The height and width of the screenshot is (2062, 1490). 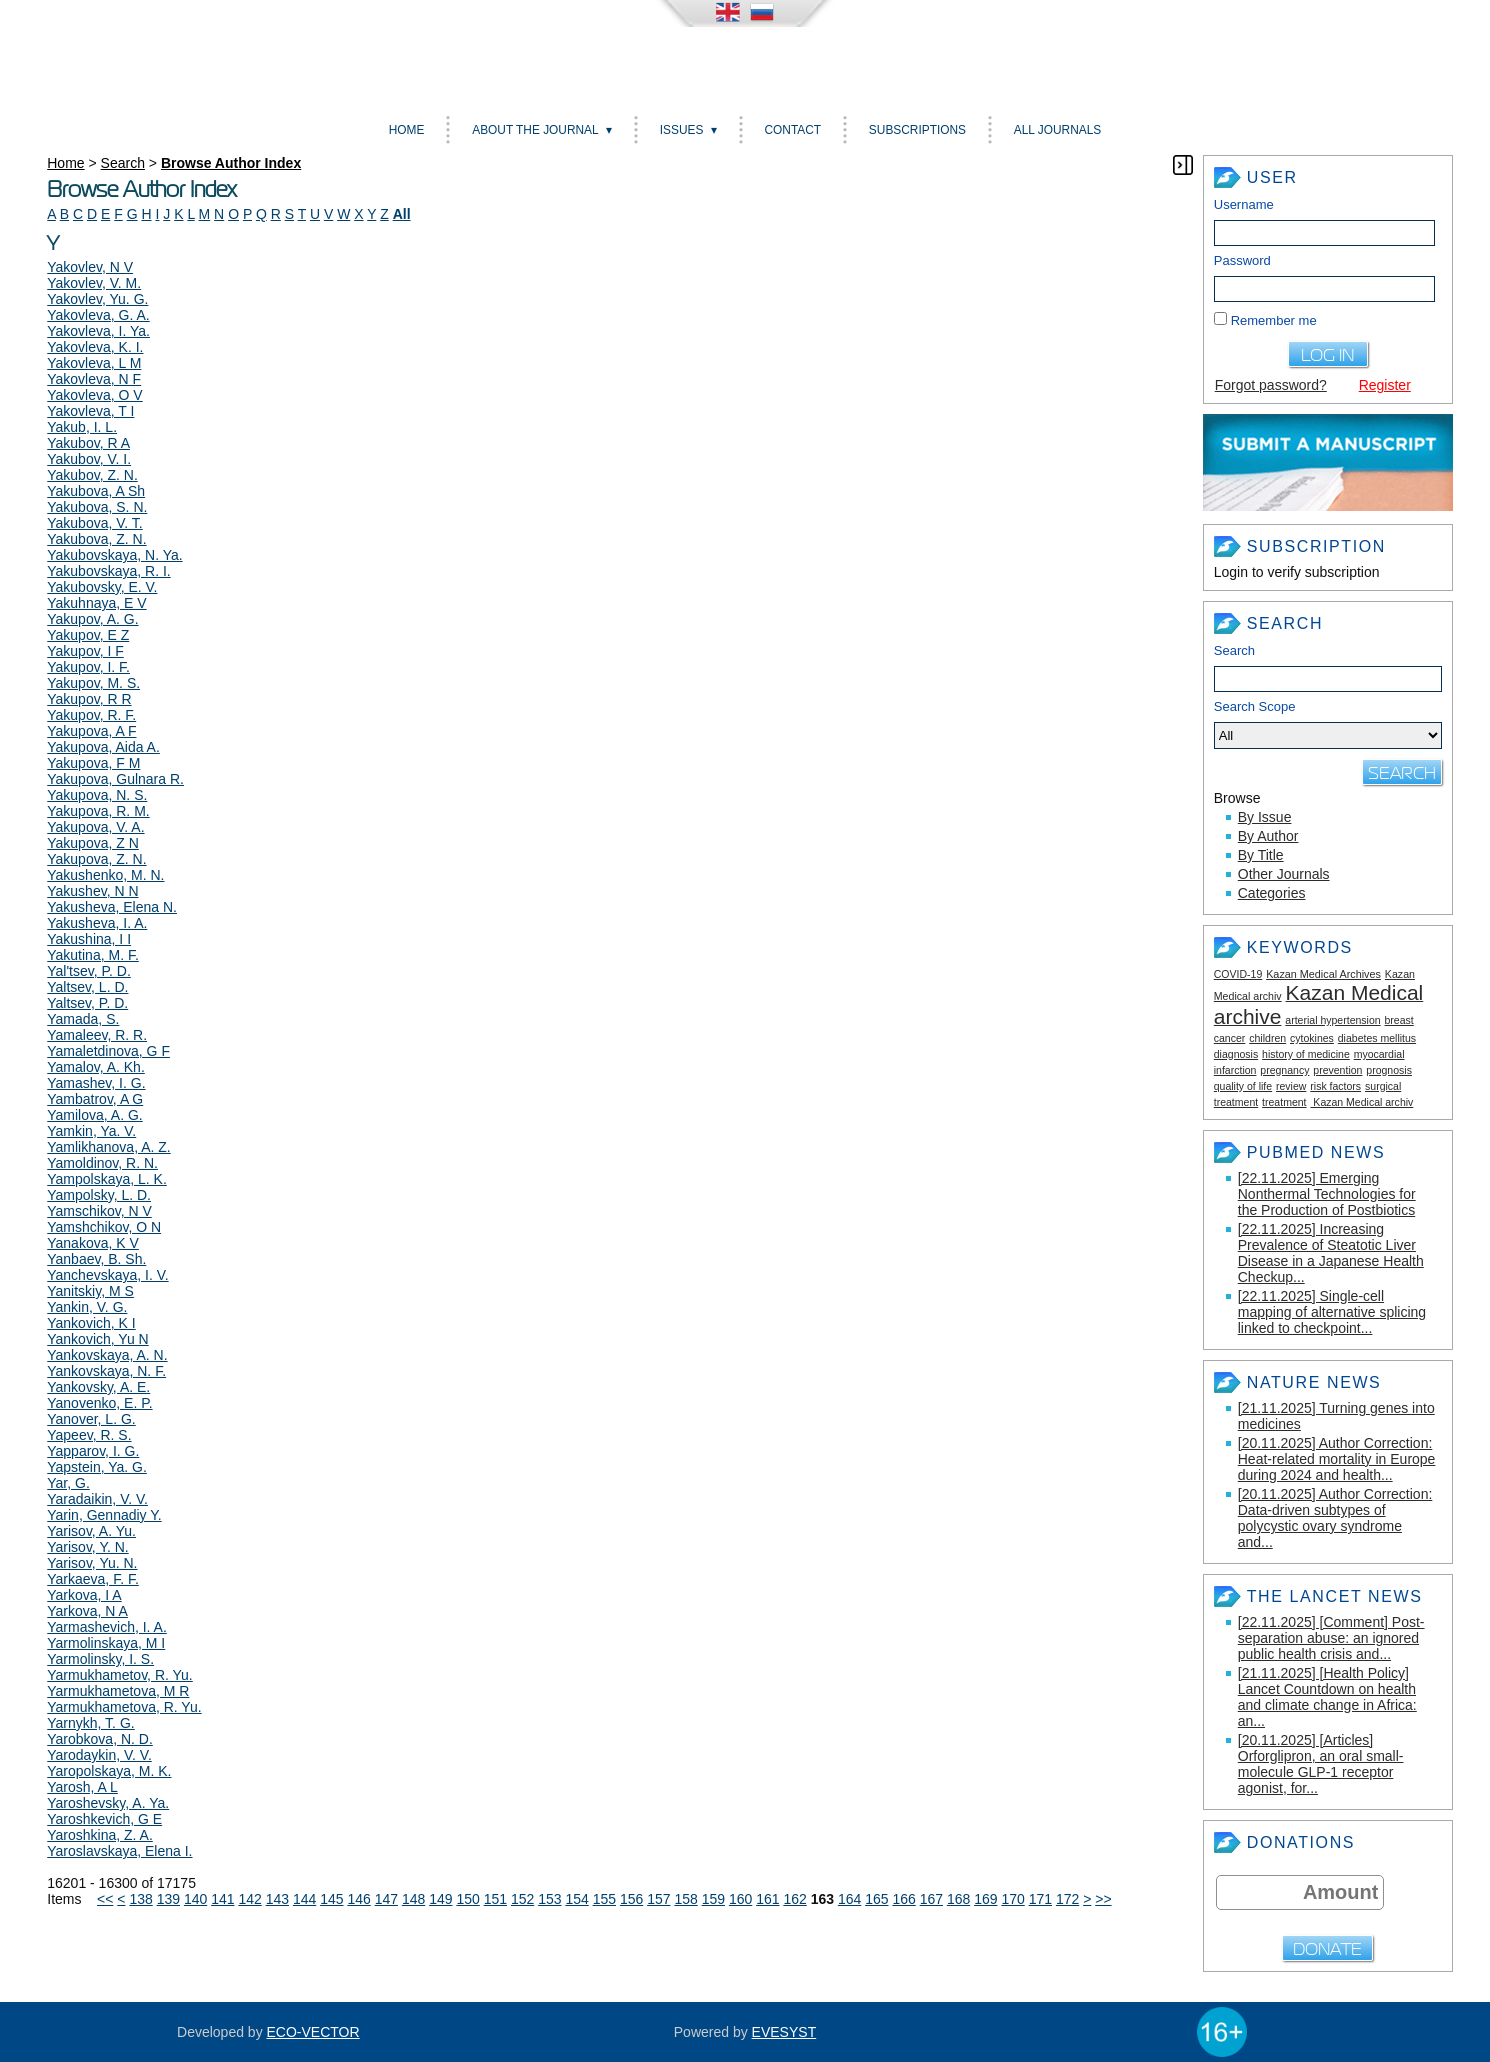 I want to click on Password, so click(x=1242, y=260).